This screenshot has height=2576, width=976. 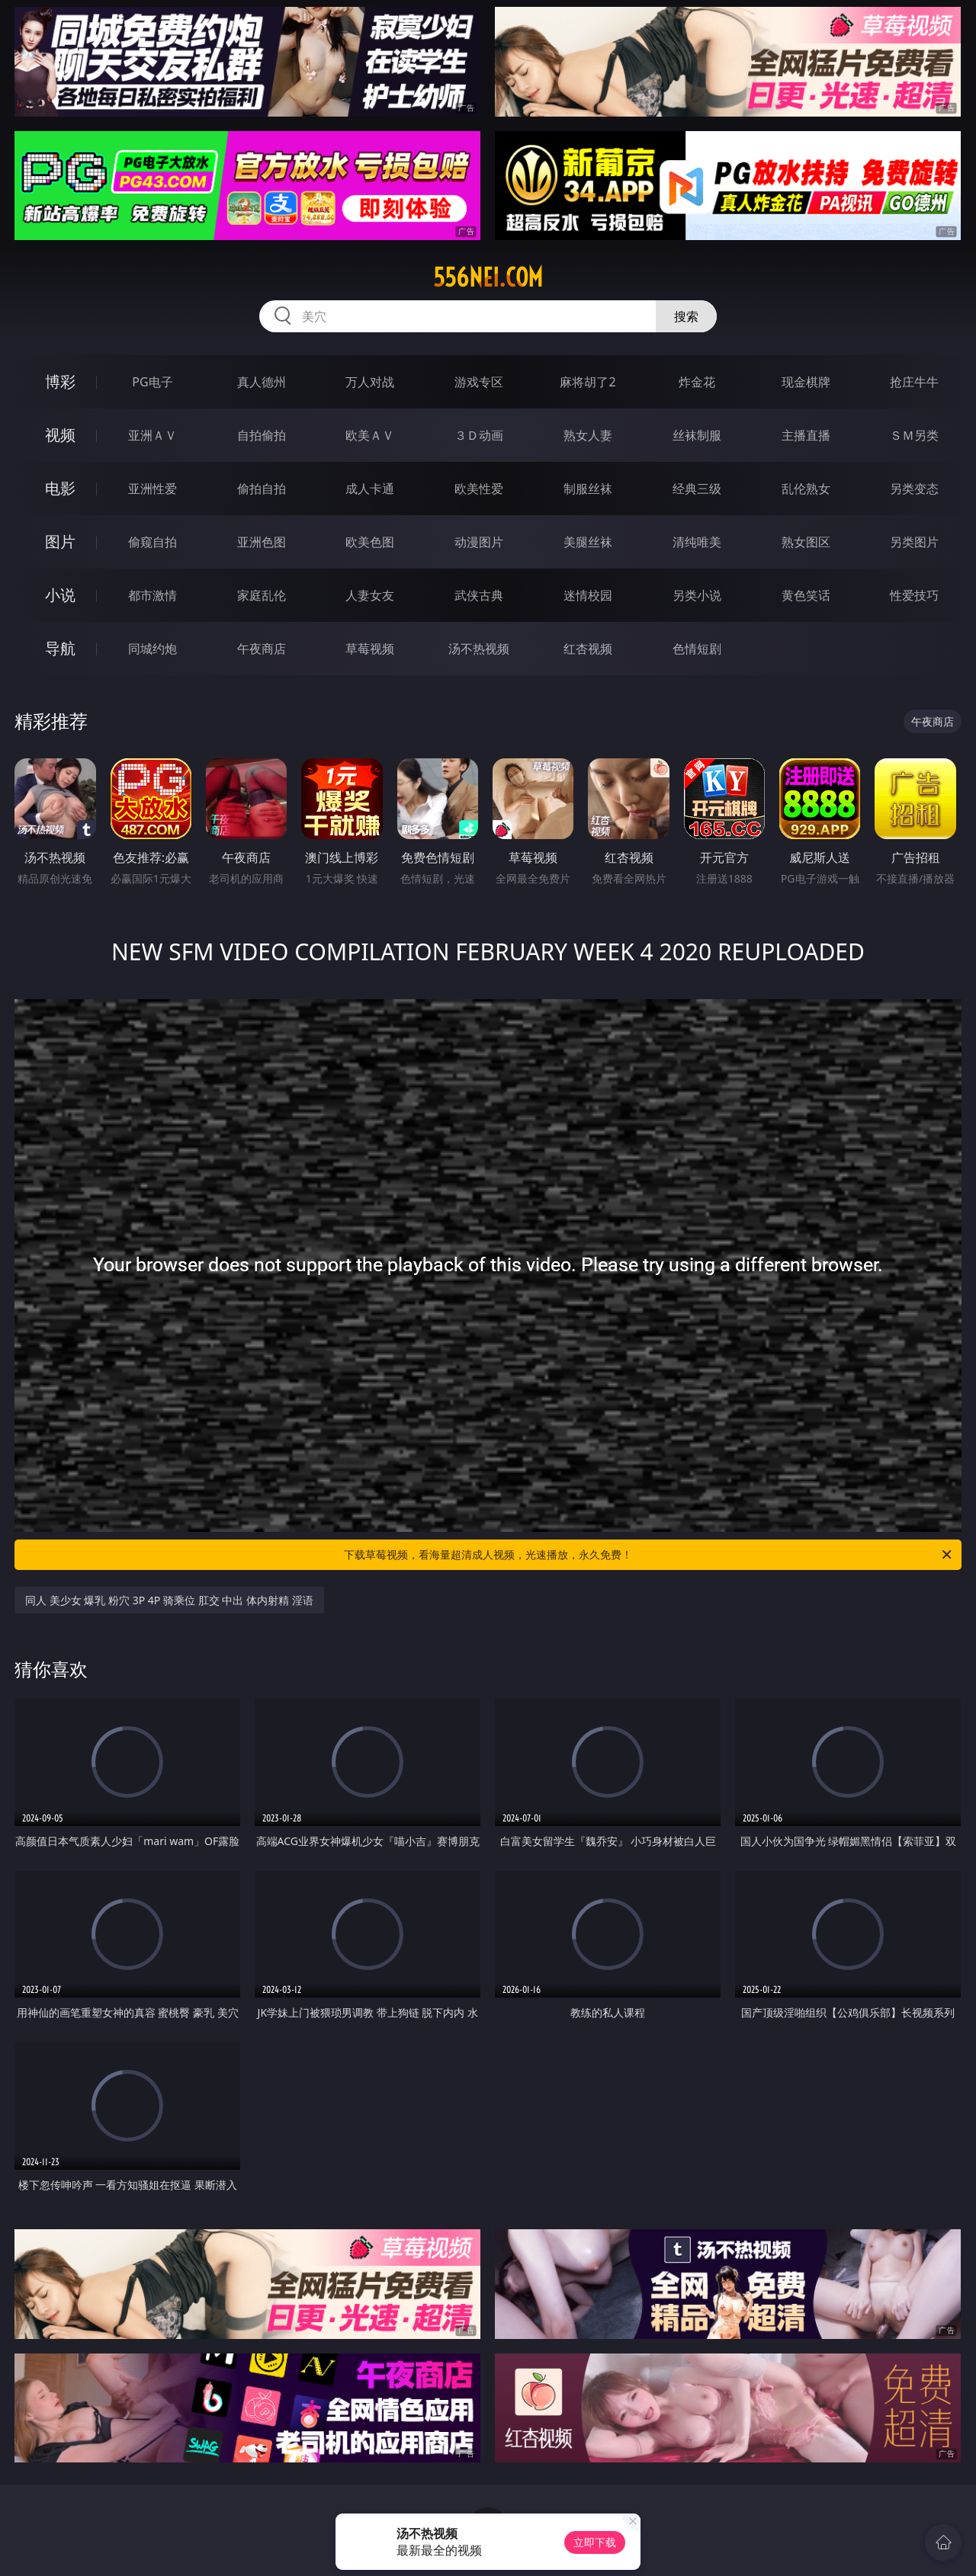 What do you see at coordinates (594, 2542) in the screenshot?
I see `立即下载` at bounding box center [594, 2542].